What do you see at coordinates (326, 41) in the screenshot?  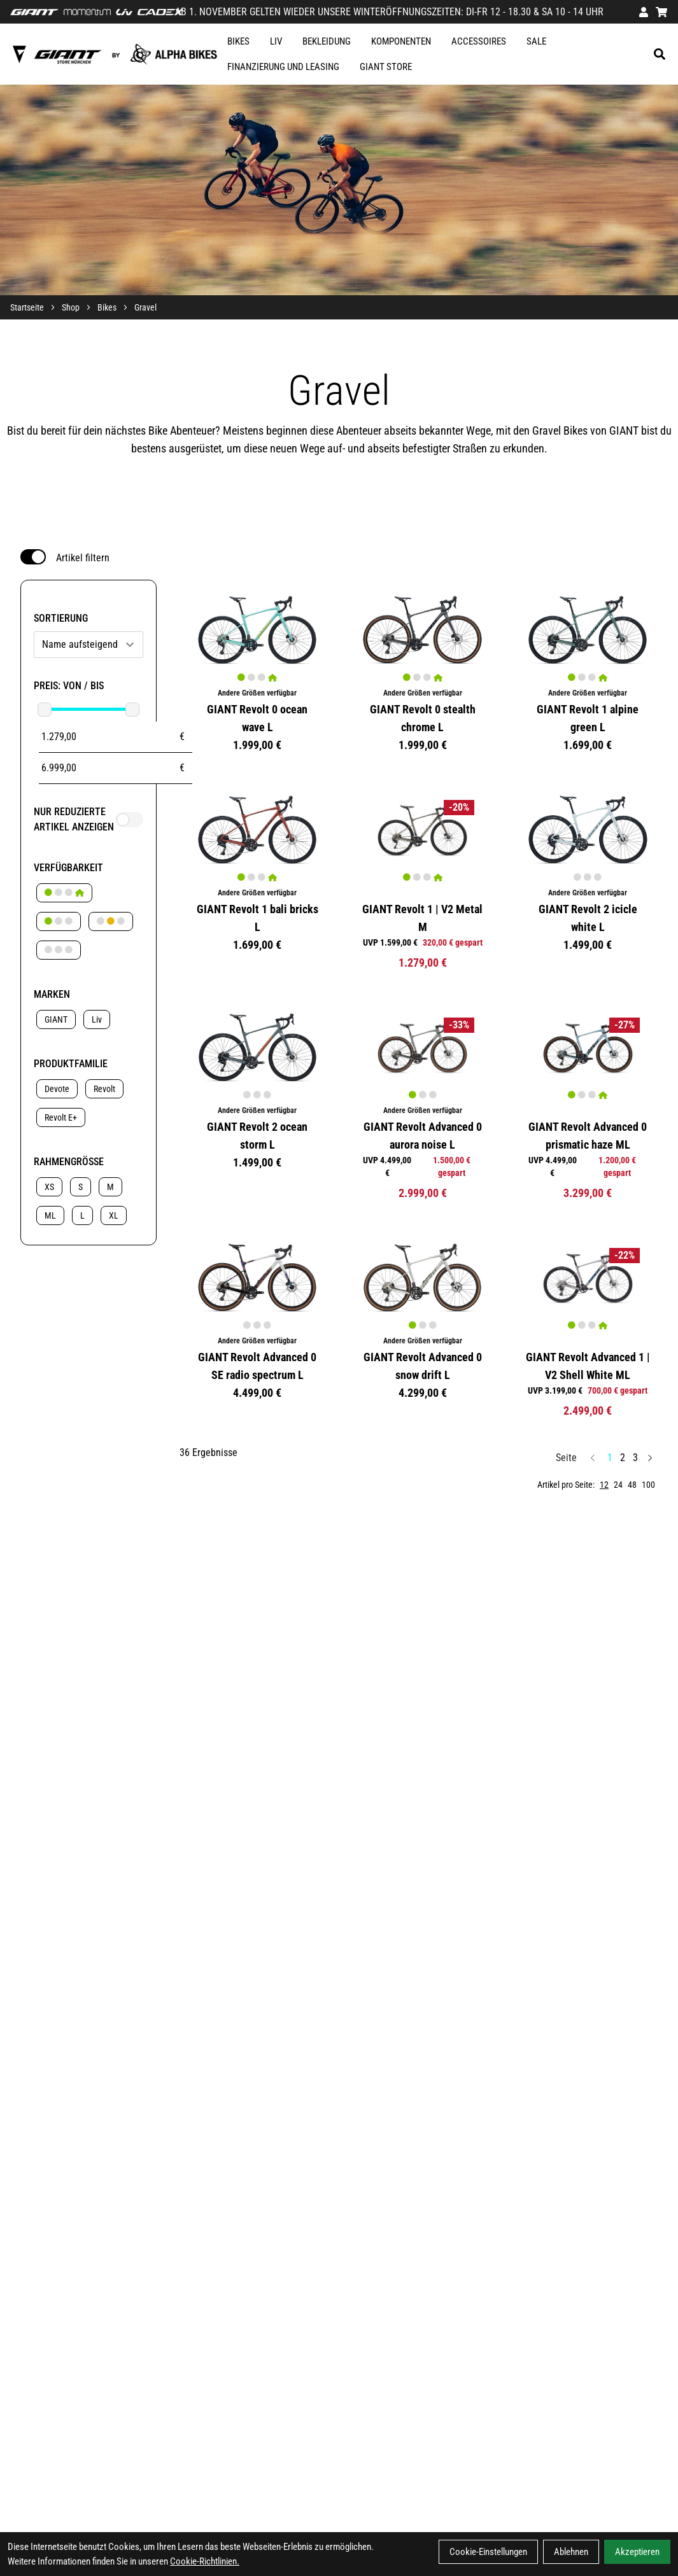 I see `Bekleidung` at bounding box center [326, 41].